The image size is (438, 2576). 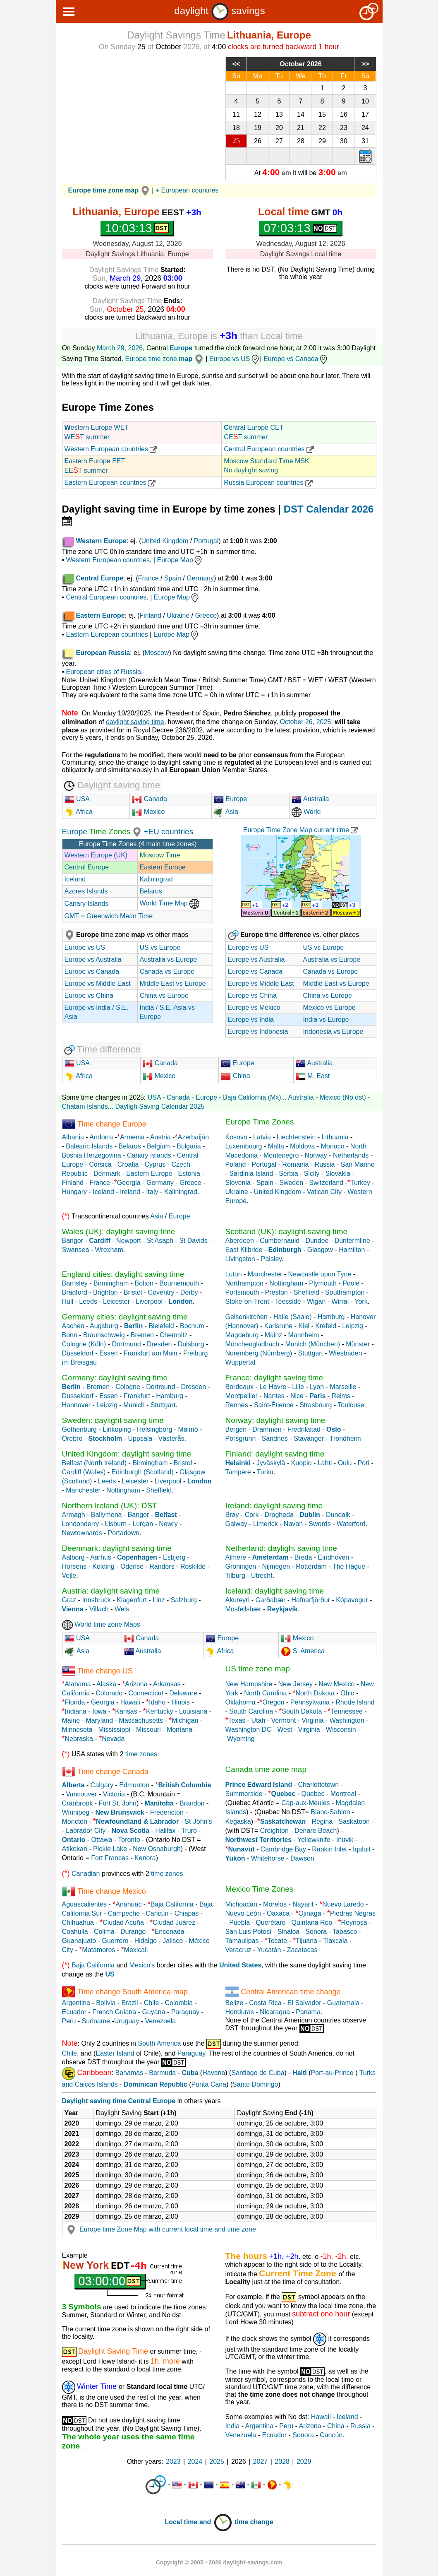 I want to click on Vancouver, so click(x=81, y=1794).